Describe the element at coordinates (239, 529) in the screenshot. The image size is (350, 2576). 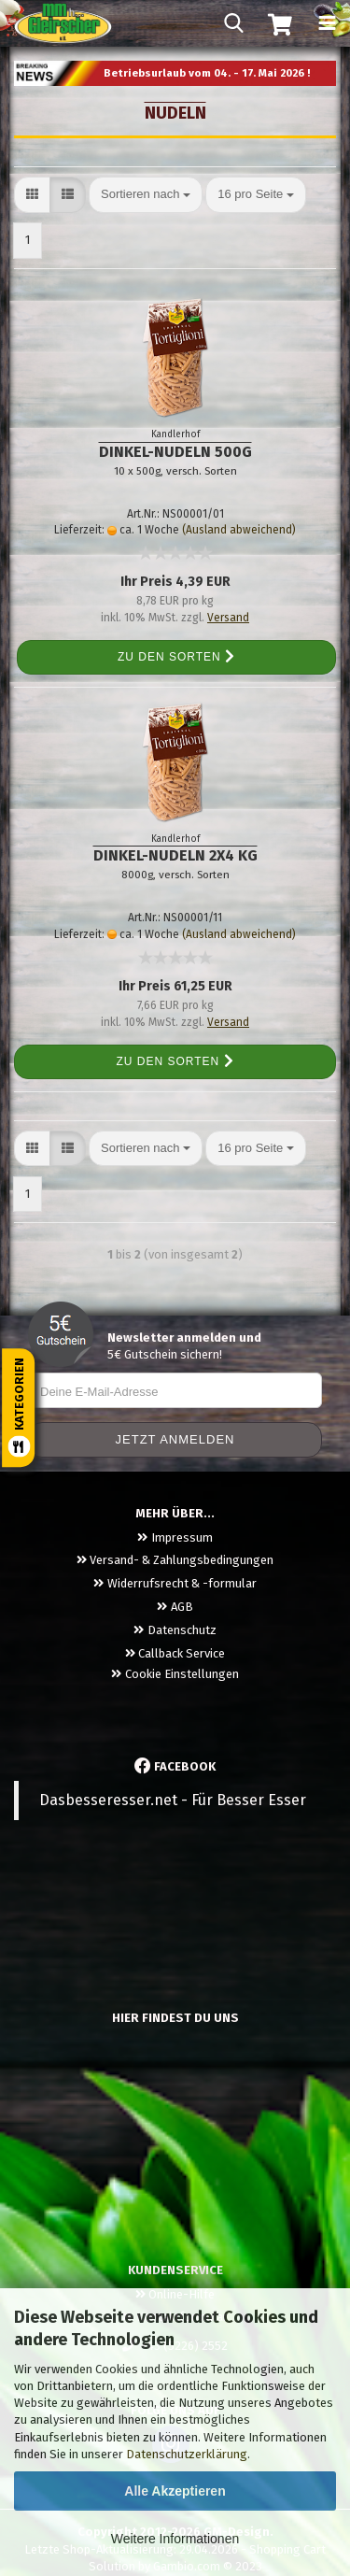
I see `(Ausland abweichend)` at that location.